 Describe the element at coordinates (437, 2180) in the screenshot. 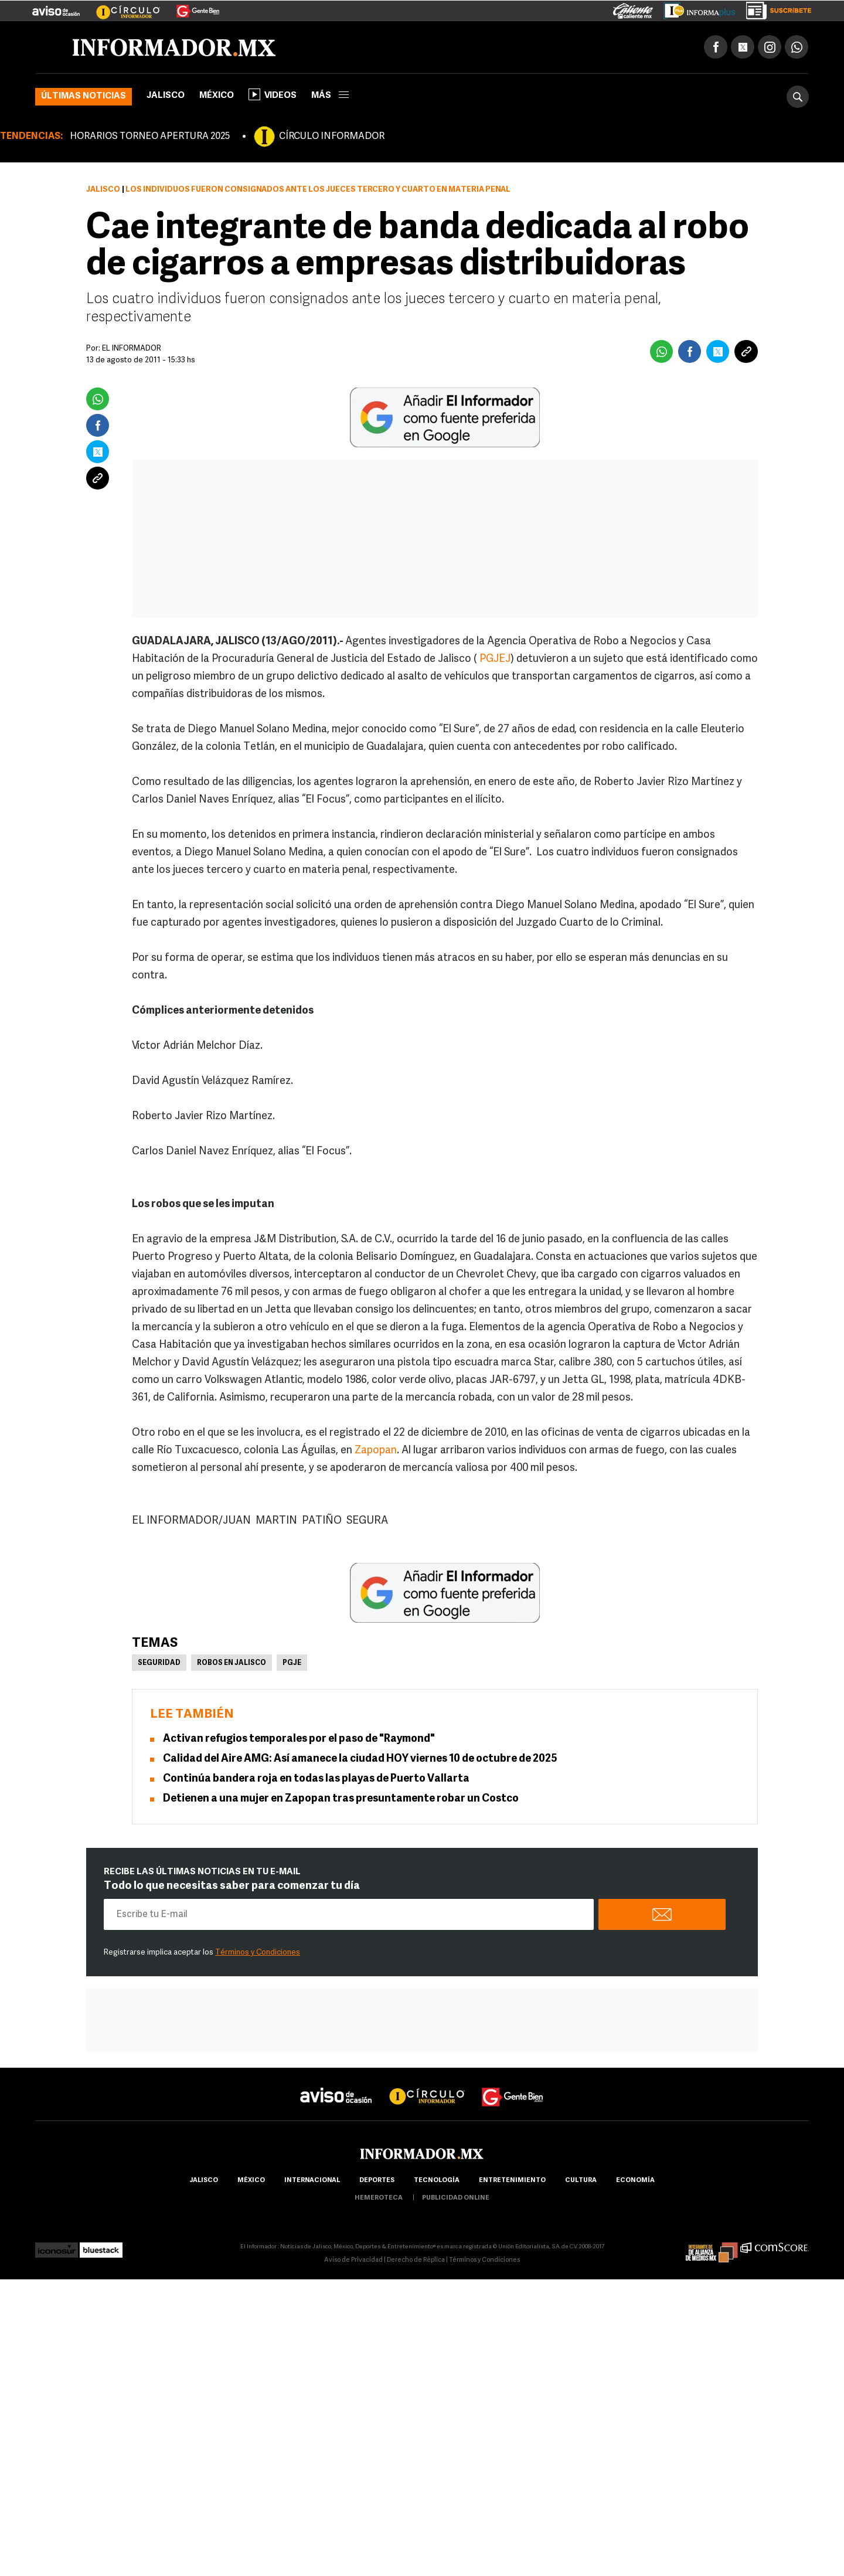

I see `Tecnología` at that location.